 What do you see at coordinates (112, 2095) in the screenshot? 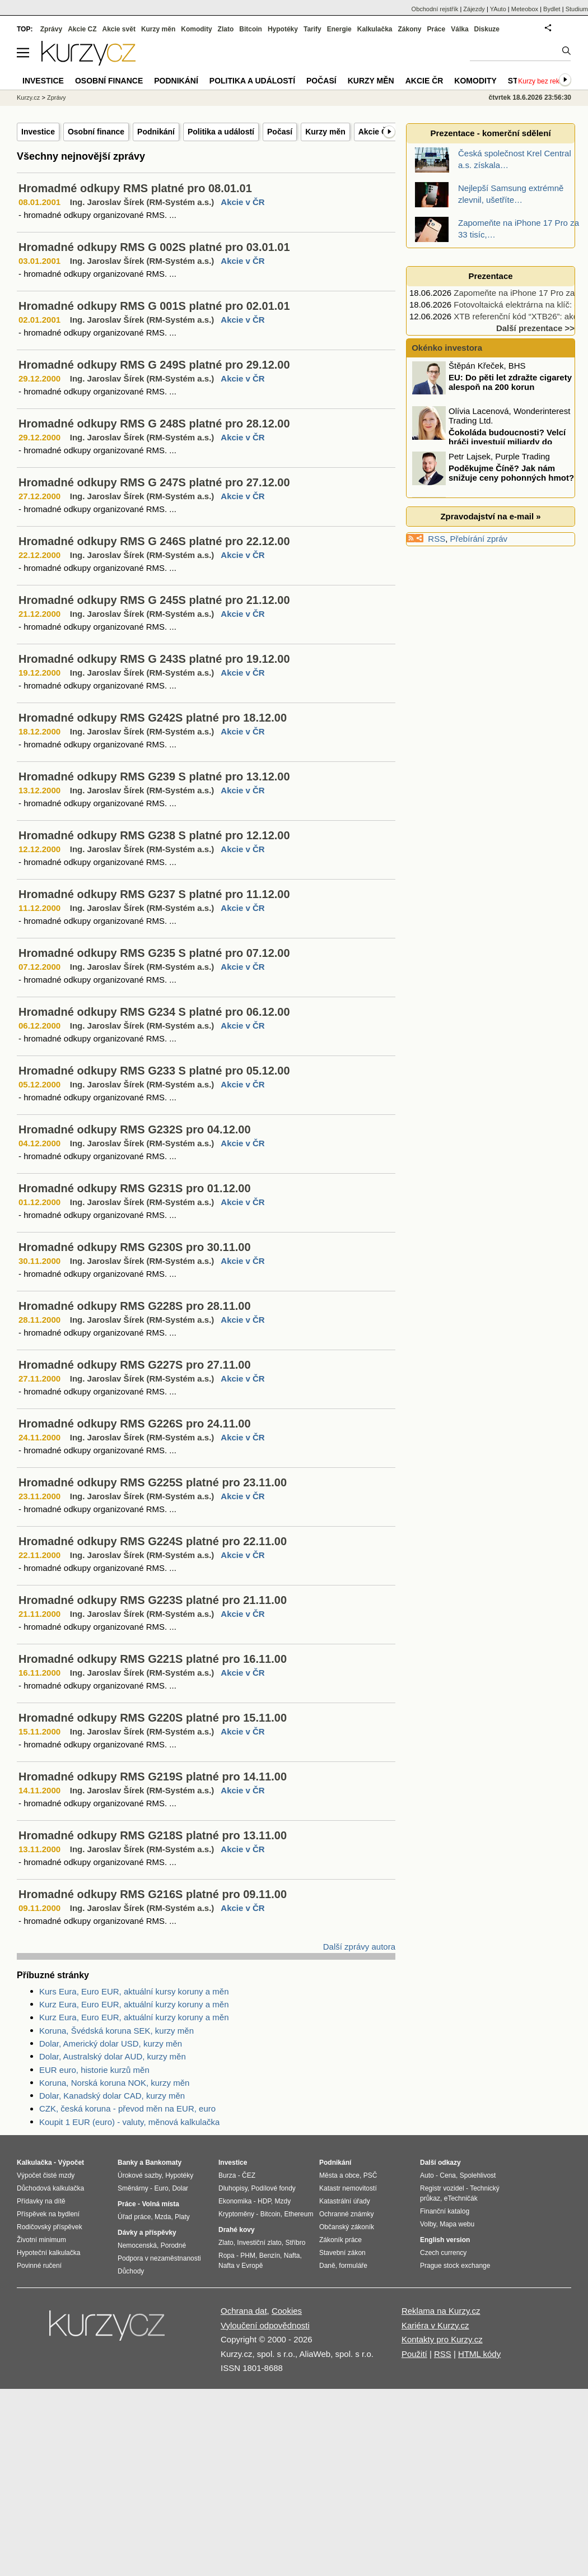
I see `Dolar, Kanadský dolar CAD, kurzy měn` at bounding box center [112, 2095].